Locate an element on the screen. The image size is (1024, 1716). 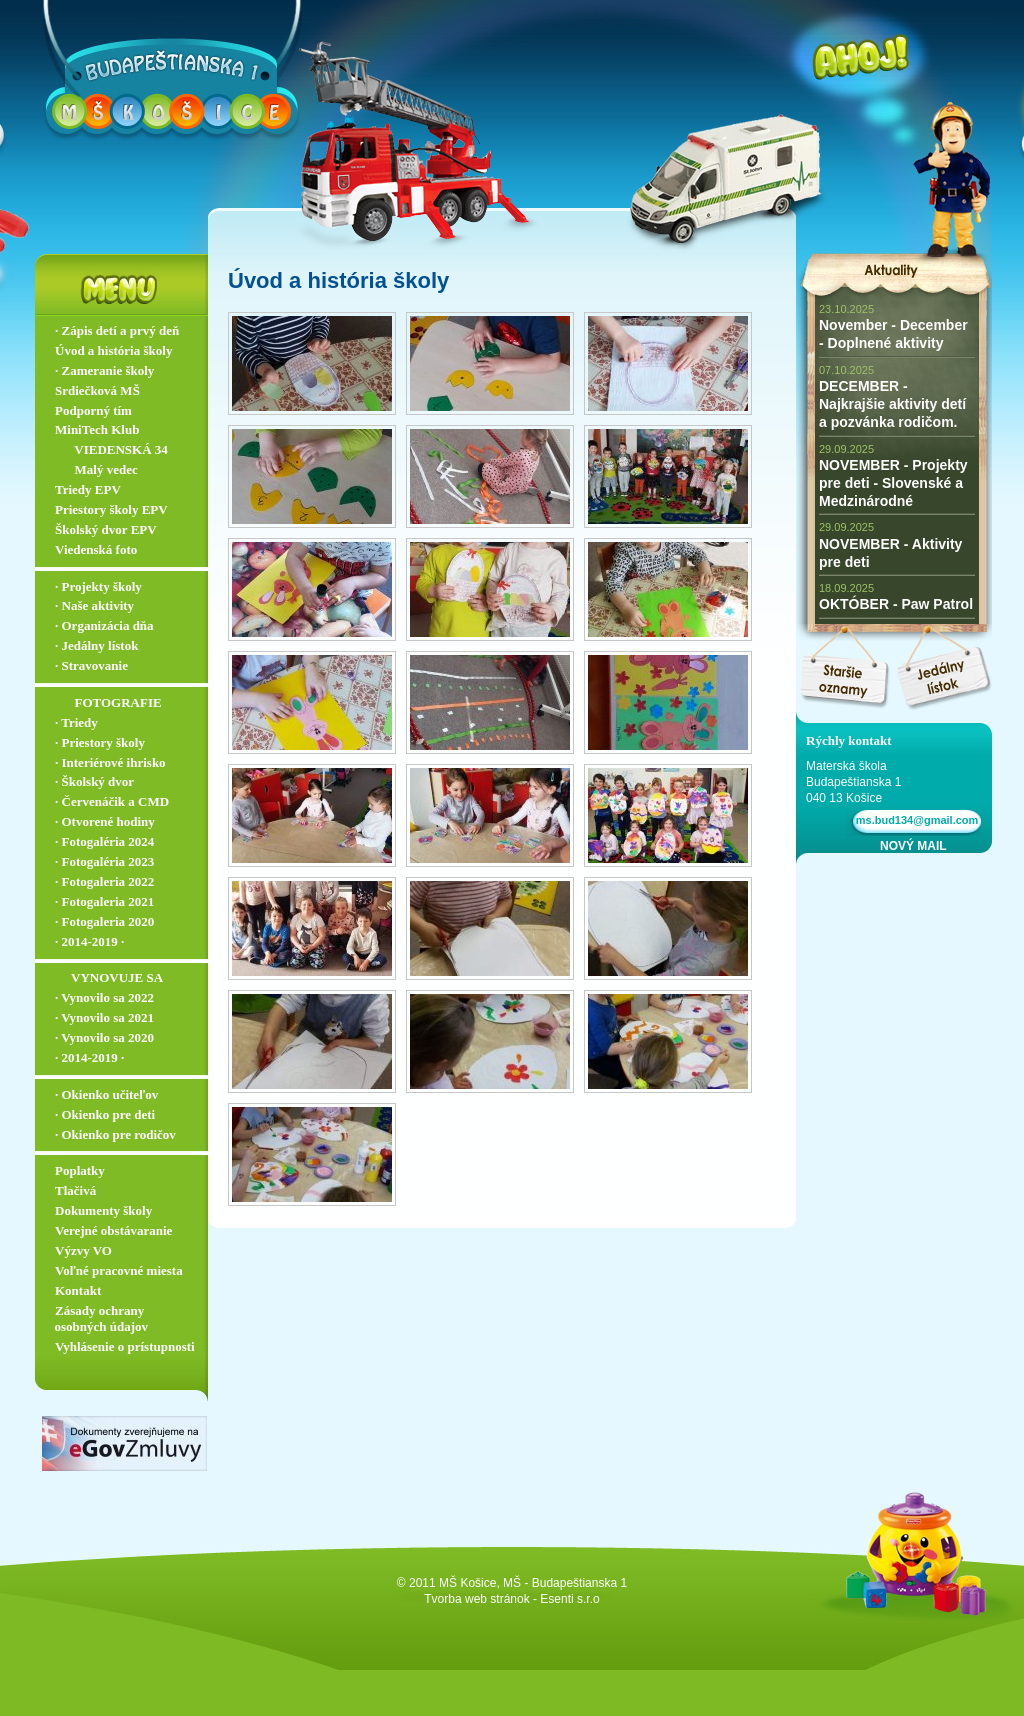
‏‏‎ ‎‏‏‎ ‎‏‏‎ ‎‏‏‎ ‎‏‏‎‏‏‎ VYNOVUJE SA is located at coordinates (109, 977).